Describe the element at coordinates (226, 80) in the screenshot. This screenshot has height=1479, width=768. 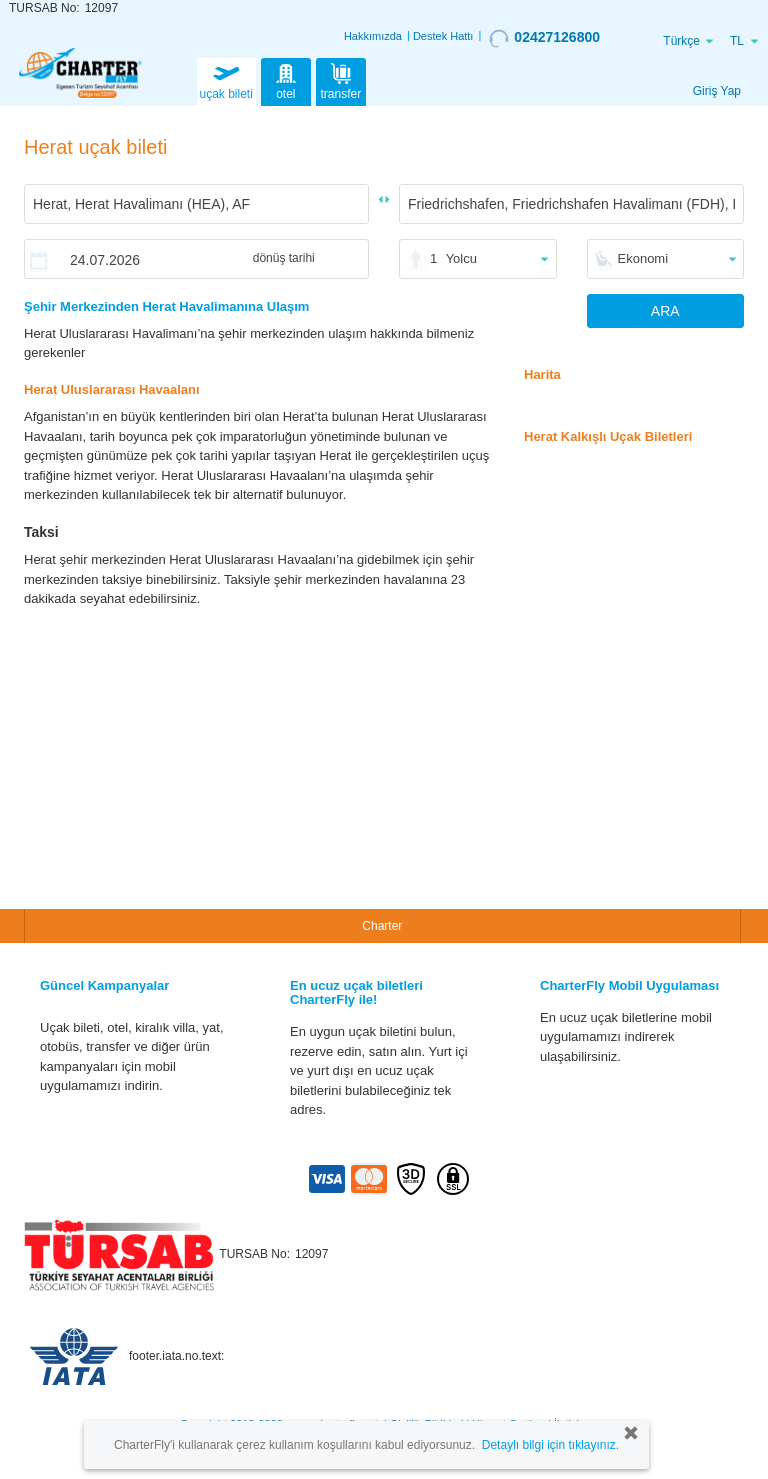
I see `uçak bileti` at that location.